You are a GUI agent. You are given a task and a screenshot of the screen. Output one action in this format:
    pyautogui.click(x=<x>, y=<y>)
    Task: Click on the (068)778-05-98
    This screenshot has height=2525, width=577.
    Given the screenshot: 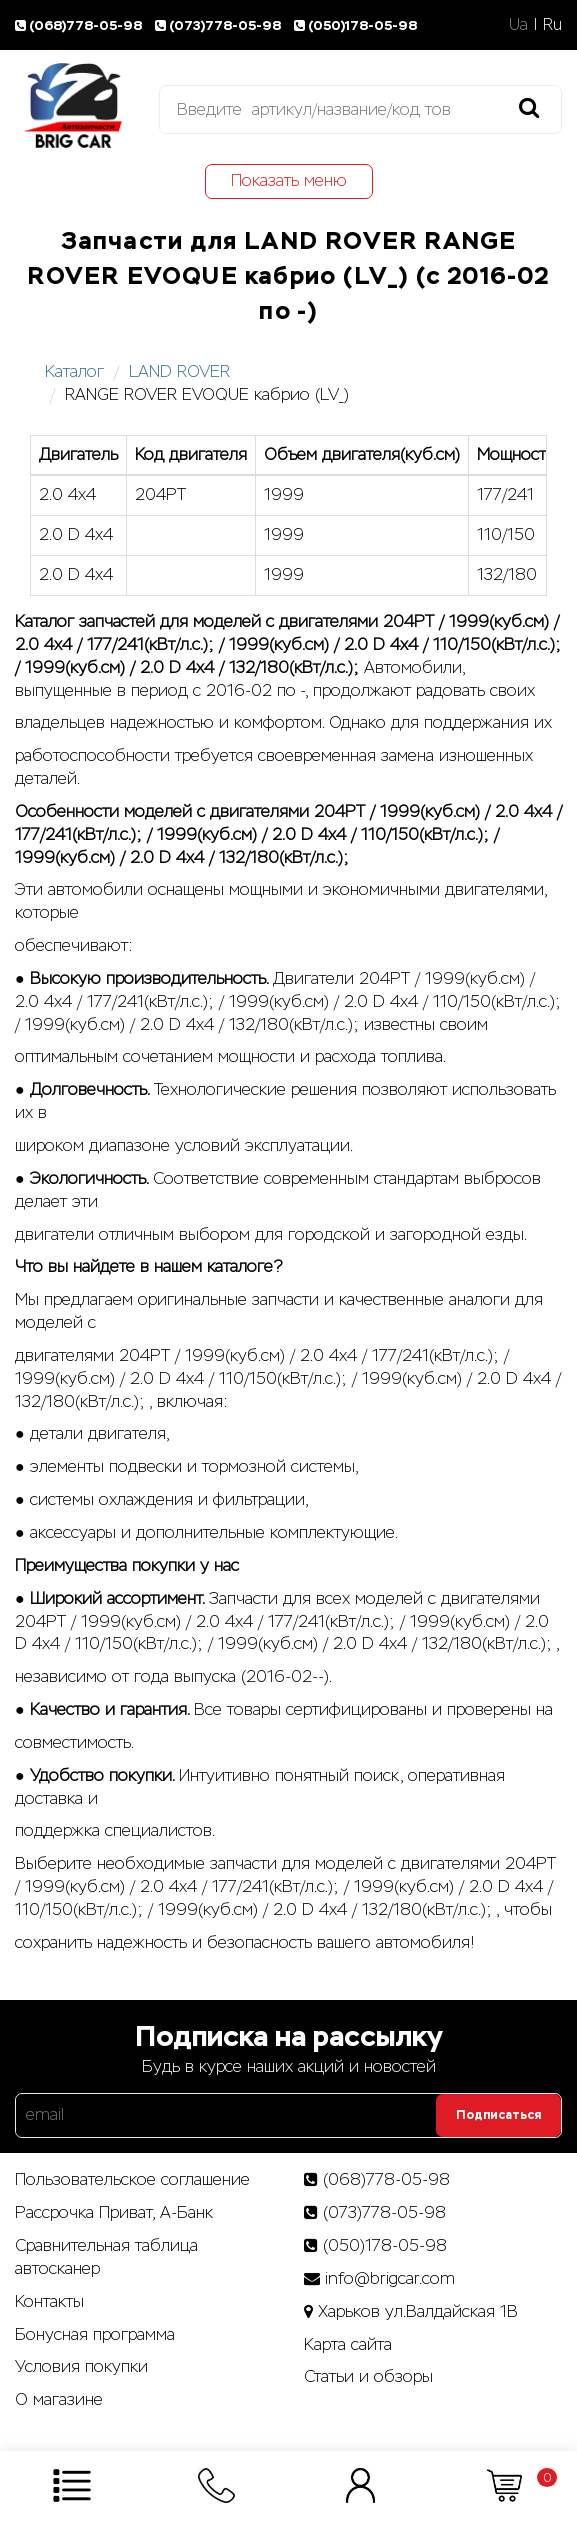 What is the action you would take?
    pyautogui.click(x=81, y=25)
    